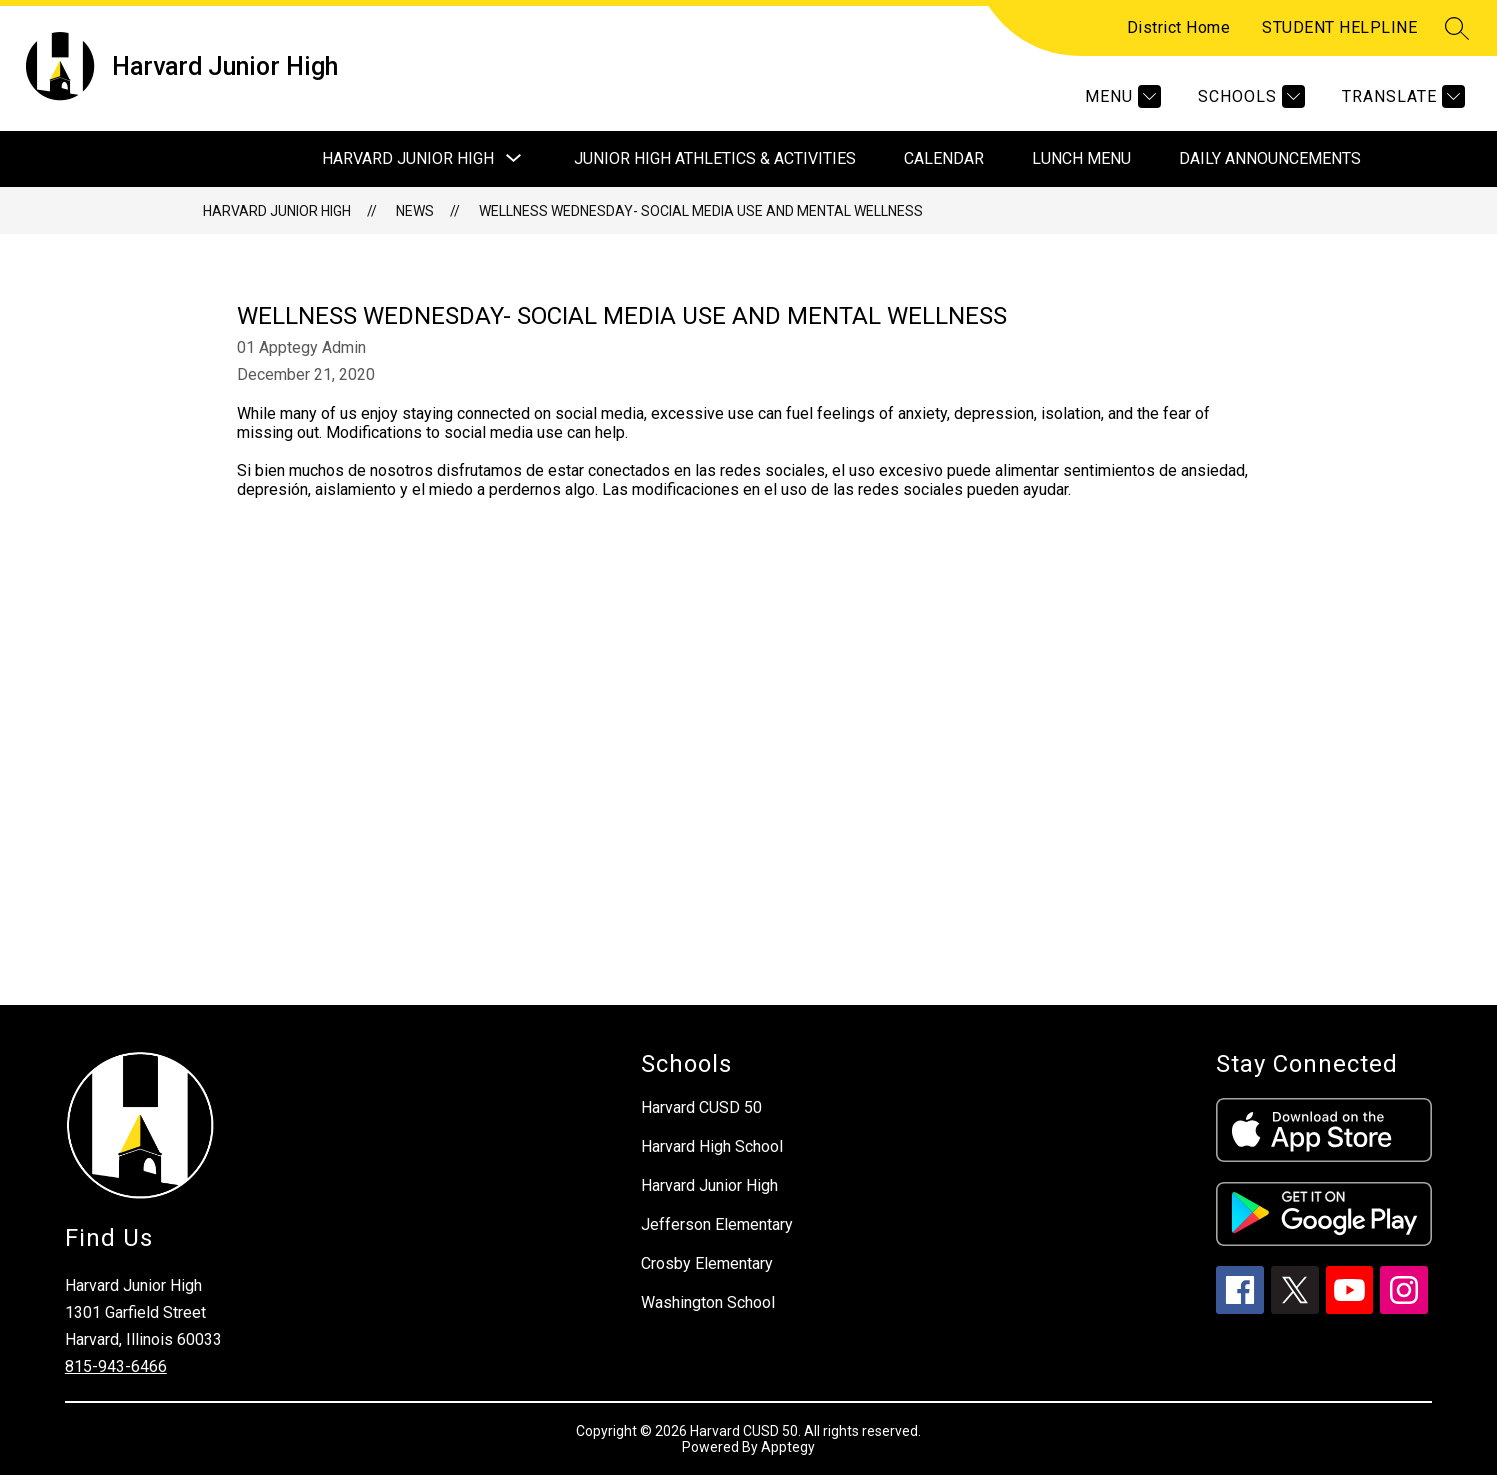  I want to click on News, so click(415, 211).